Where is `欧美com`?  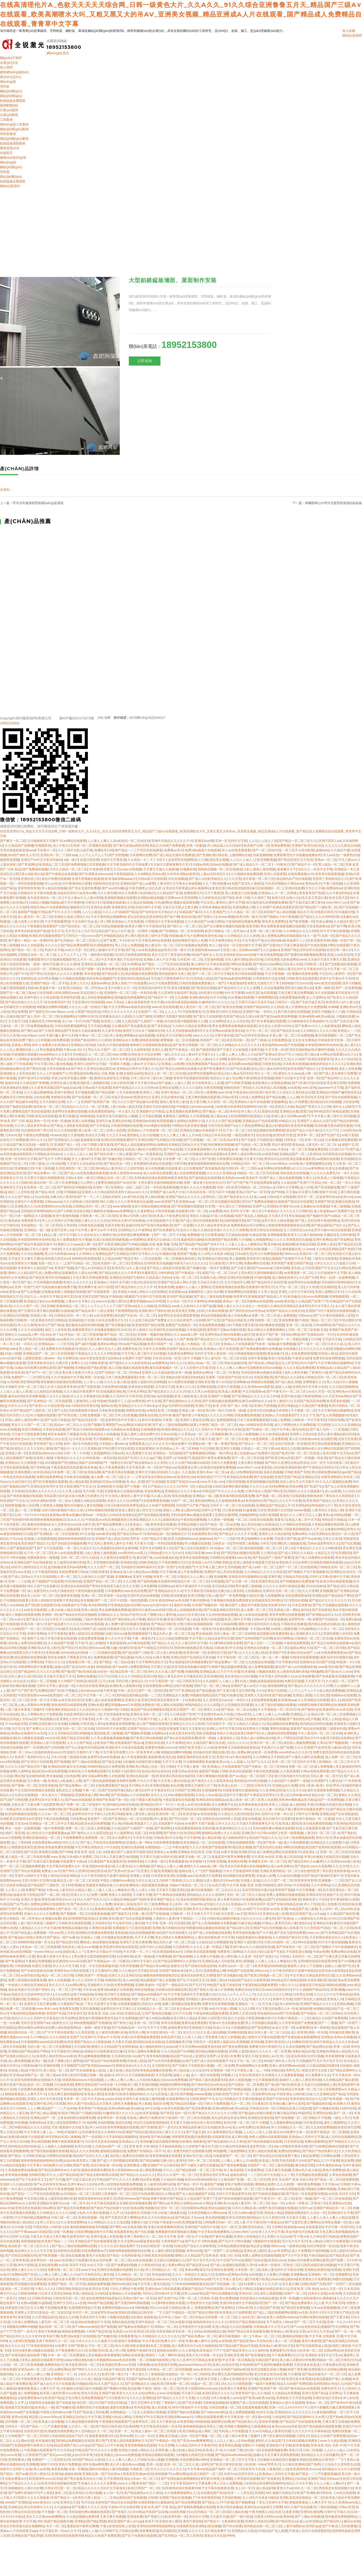
欧美com is located at coordinates (346, 1197).